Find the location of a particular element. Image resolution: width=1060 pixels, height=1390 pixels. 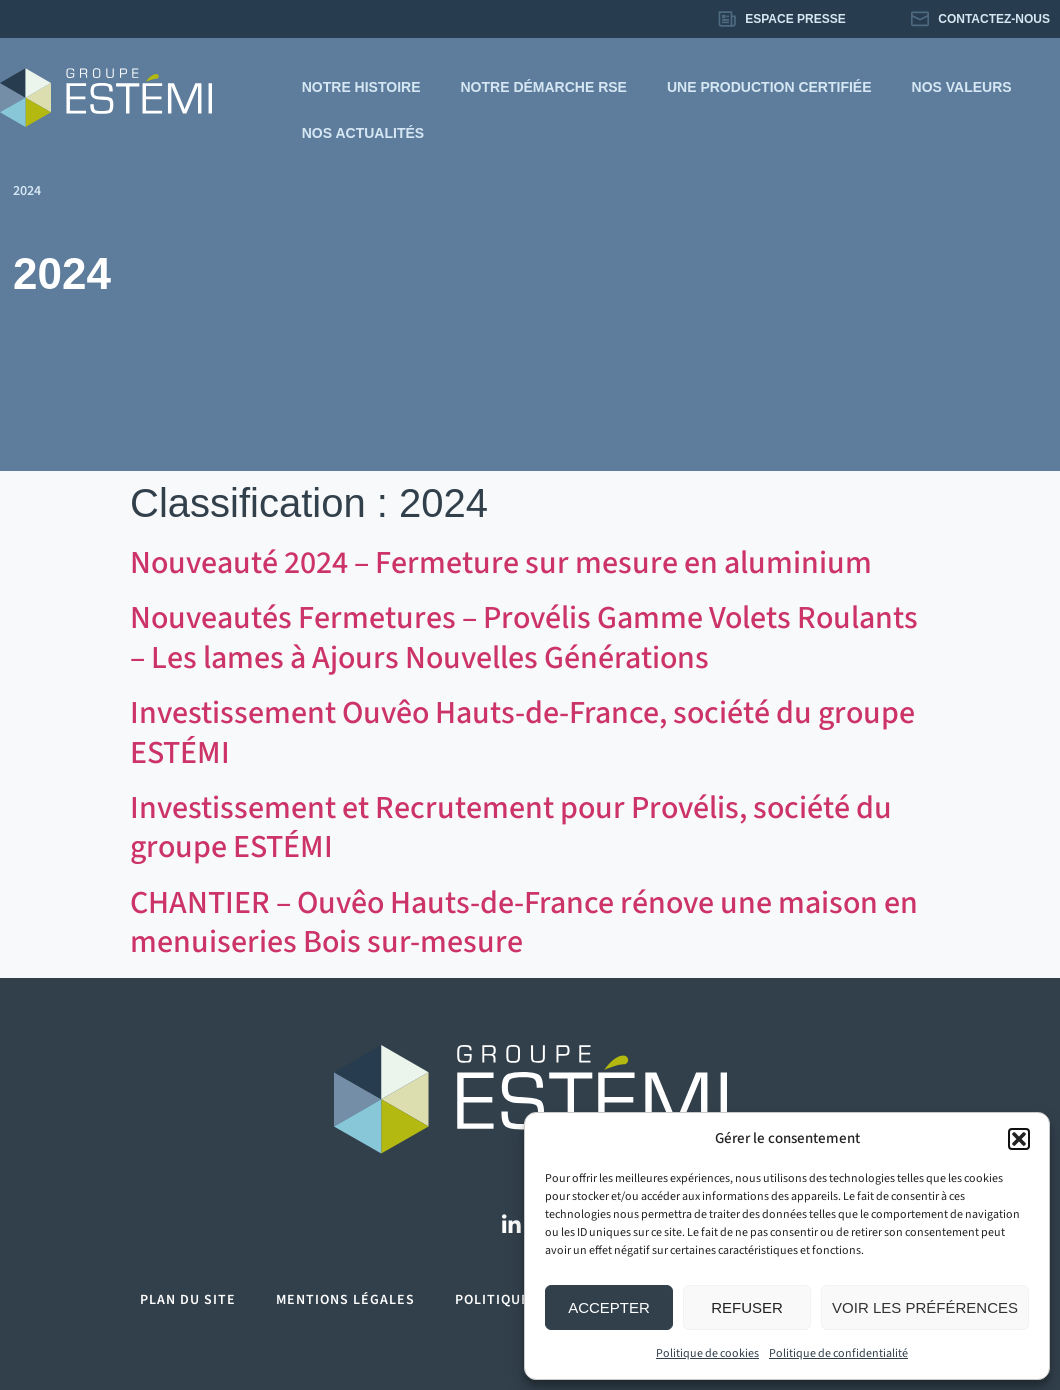

[button] is located at coordinates (1019, 1139).